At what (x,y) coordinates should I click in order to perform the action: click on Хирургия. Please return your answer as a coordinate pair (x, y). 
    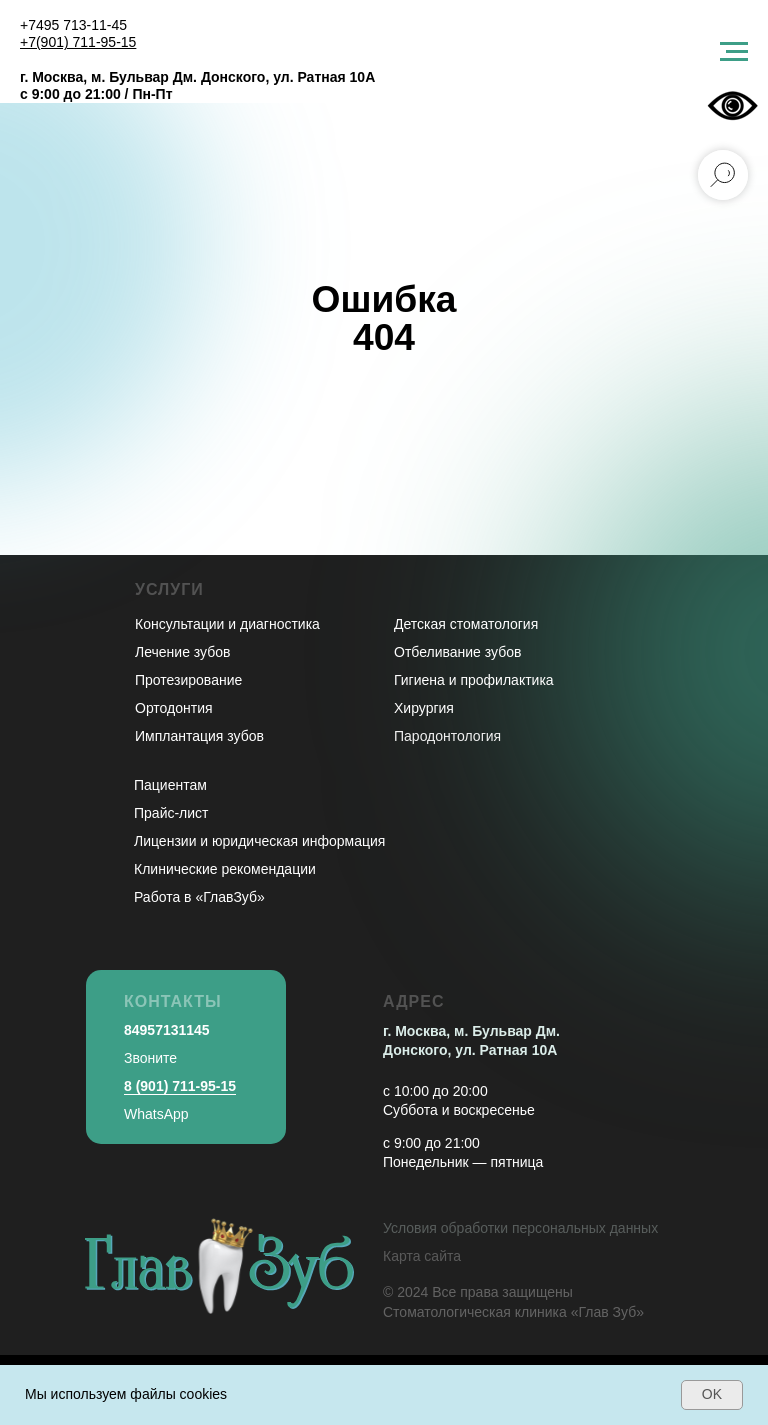
    Looking at the image, I should click on (424, 708).